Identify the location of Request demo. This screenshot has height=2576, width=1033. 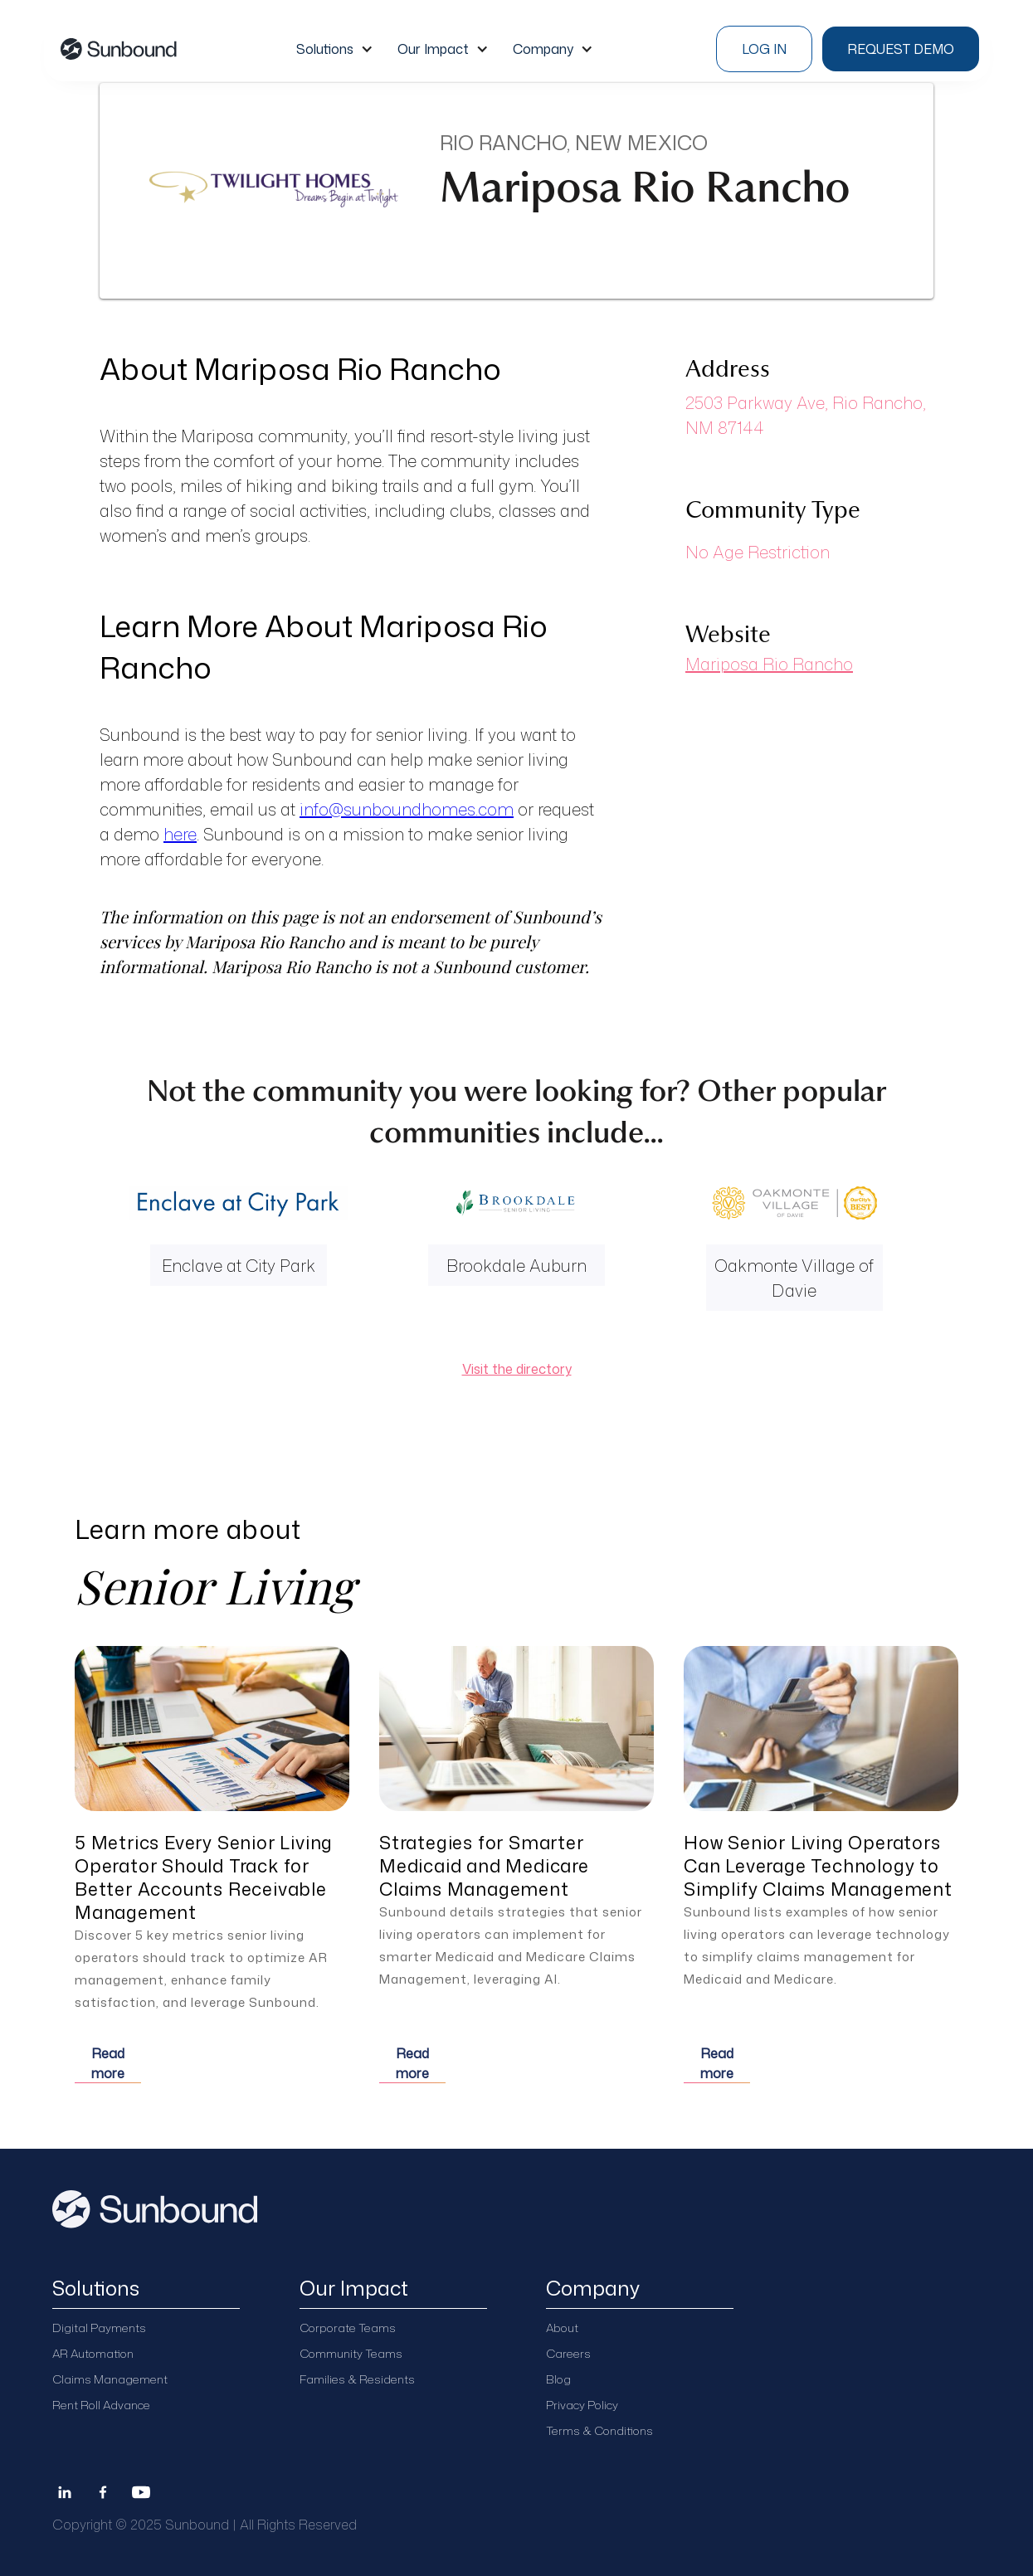
(900, 49).